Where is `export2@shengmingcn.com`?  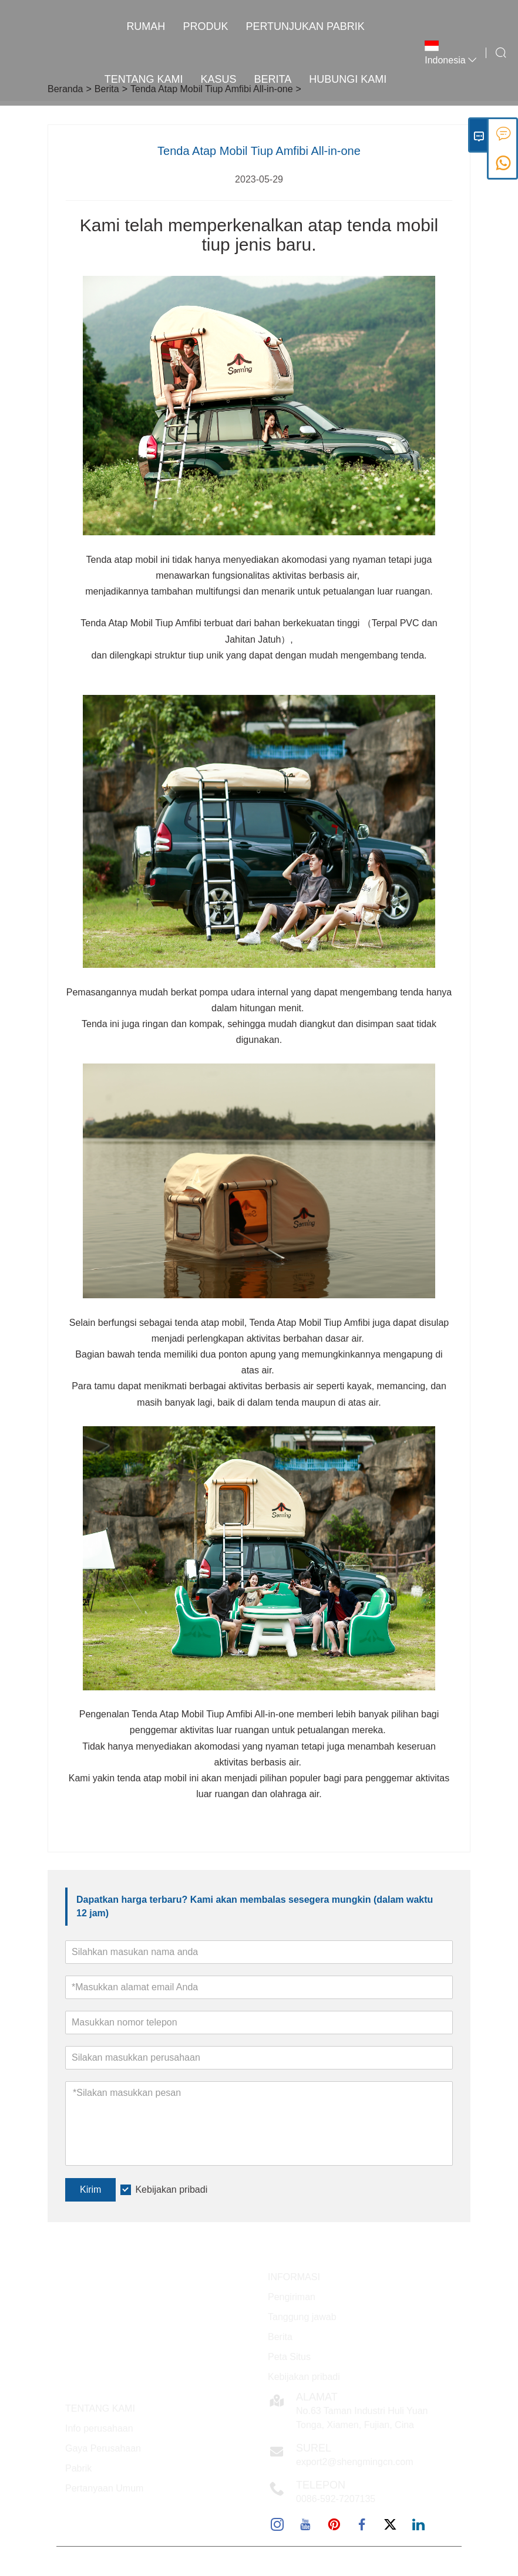 export2@shengmingcn.com is located at coordinates (354, 2462).